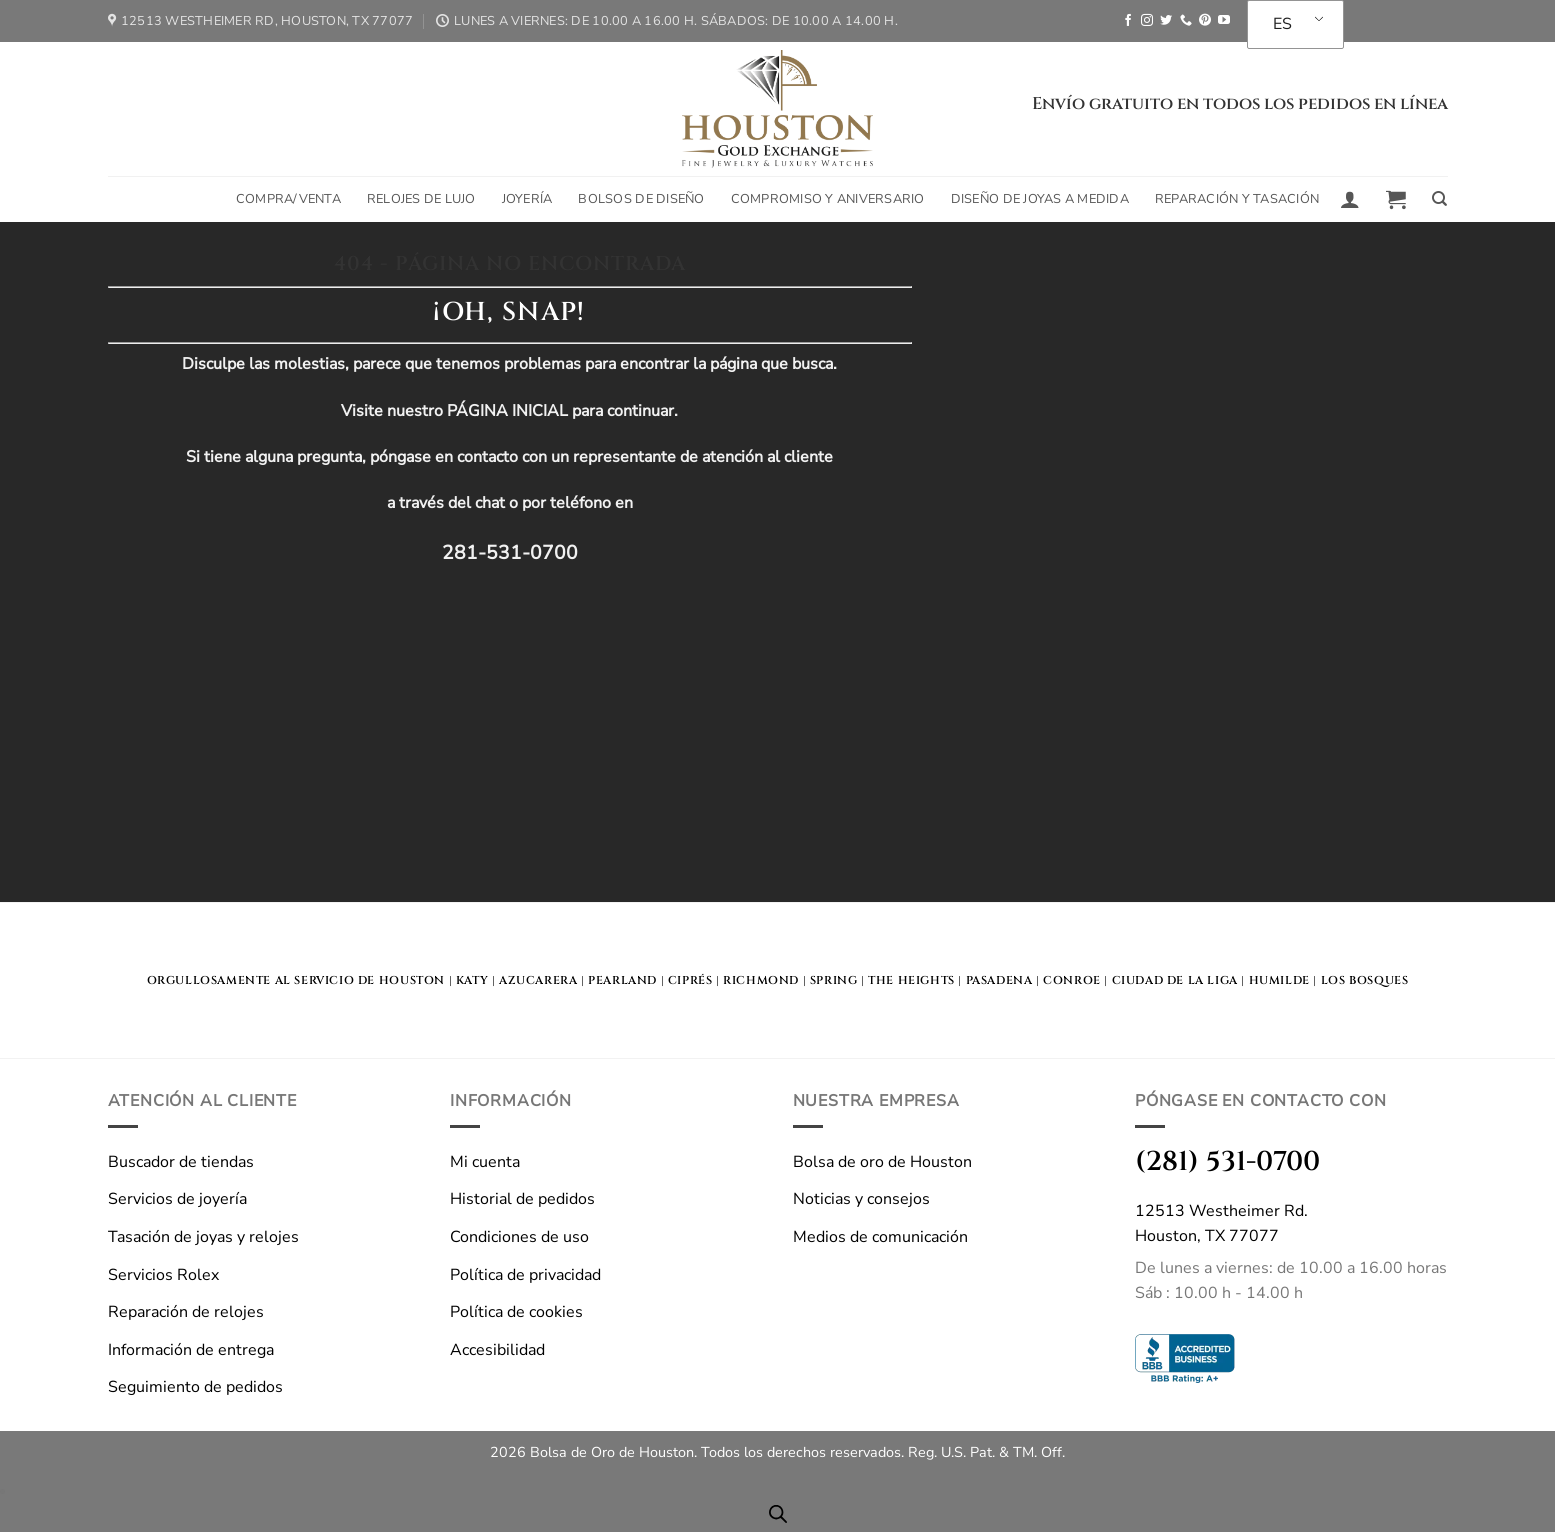 The width and height of the screenshot is (1555, 1532). I want to click on Tasación de joyas y relojes, so click(203, 1237).